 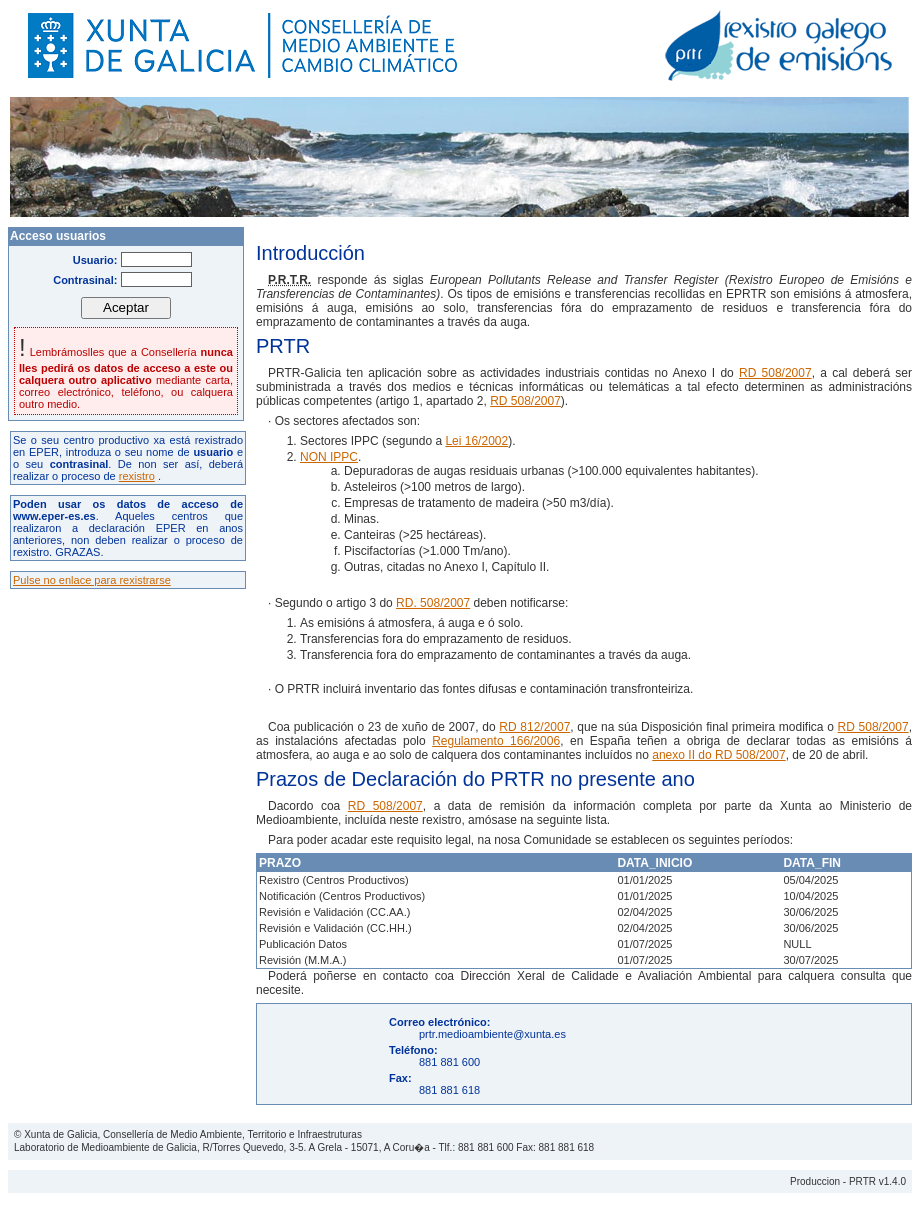 What do you see at coordinates (718, 755) in the screenshot?
I see `anexo II do RD 508/2007` at bounding box center [718, 755].